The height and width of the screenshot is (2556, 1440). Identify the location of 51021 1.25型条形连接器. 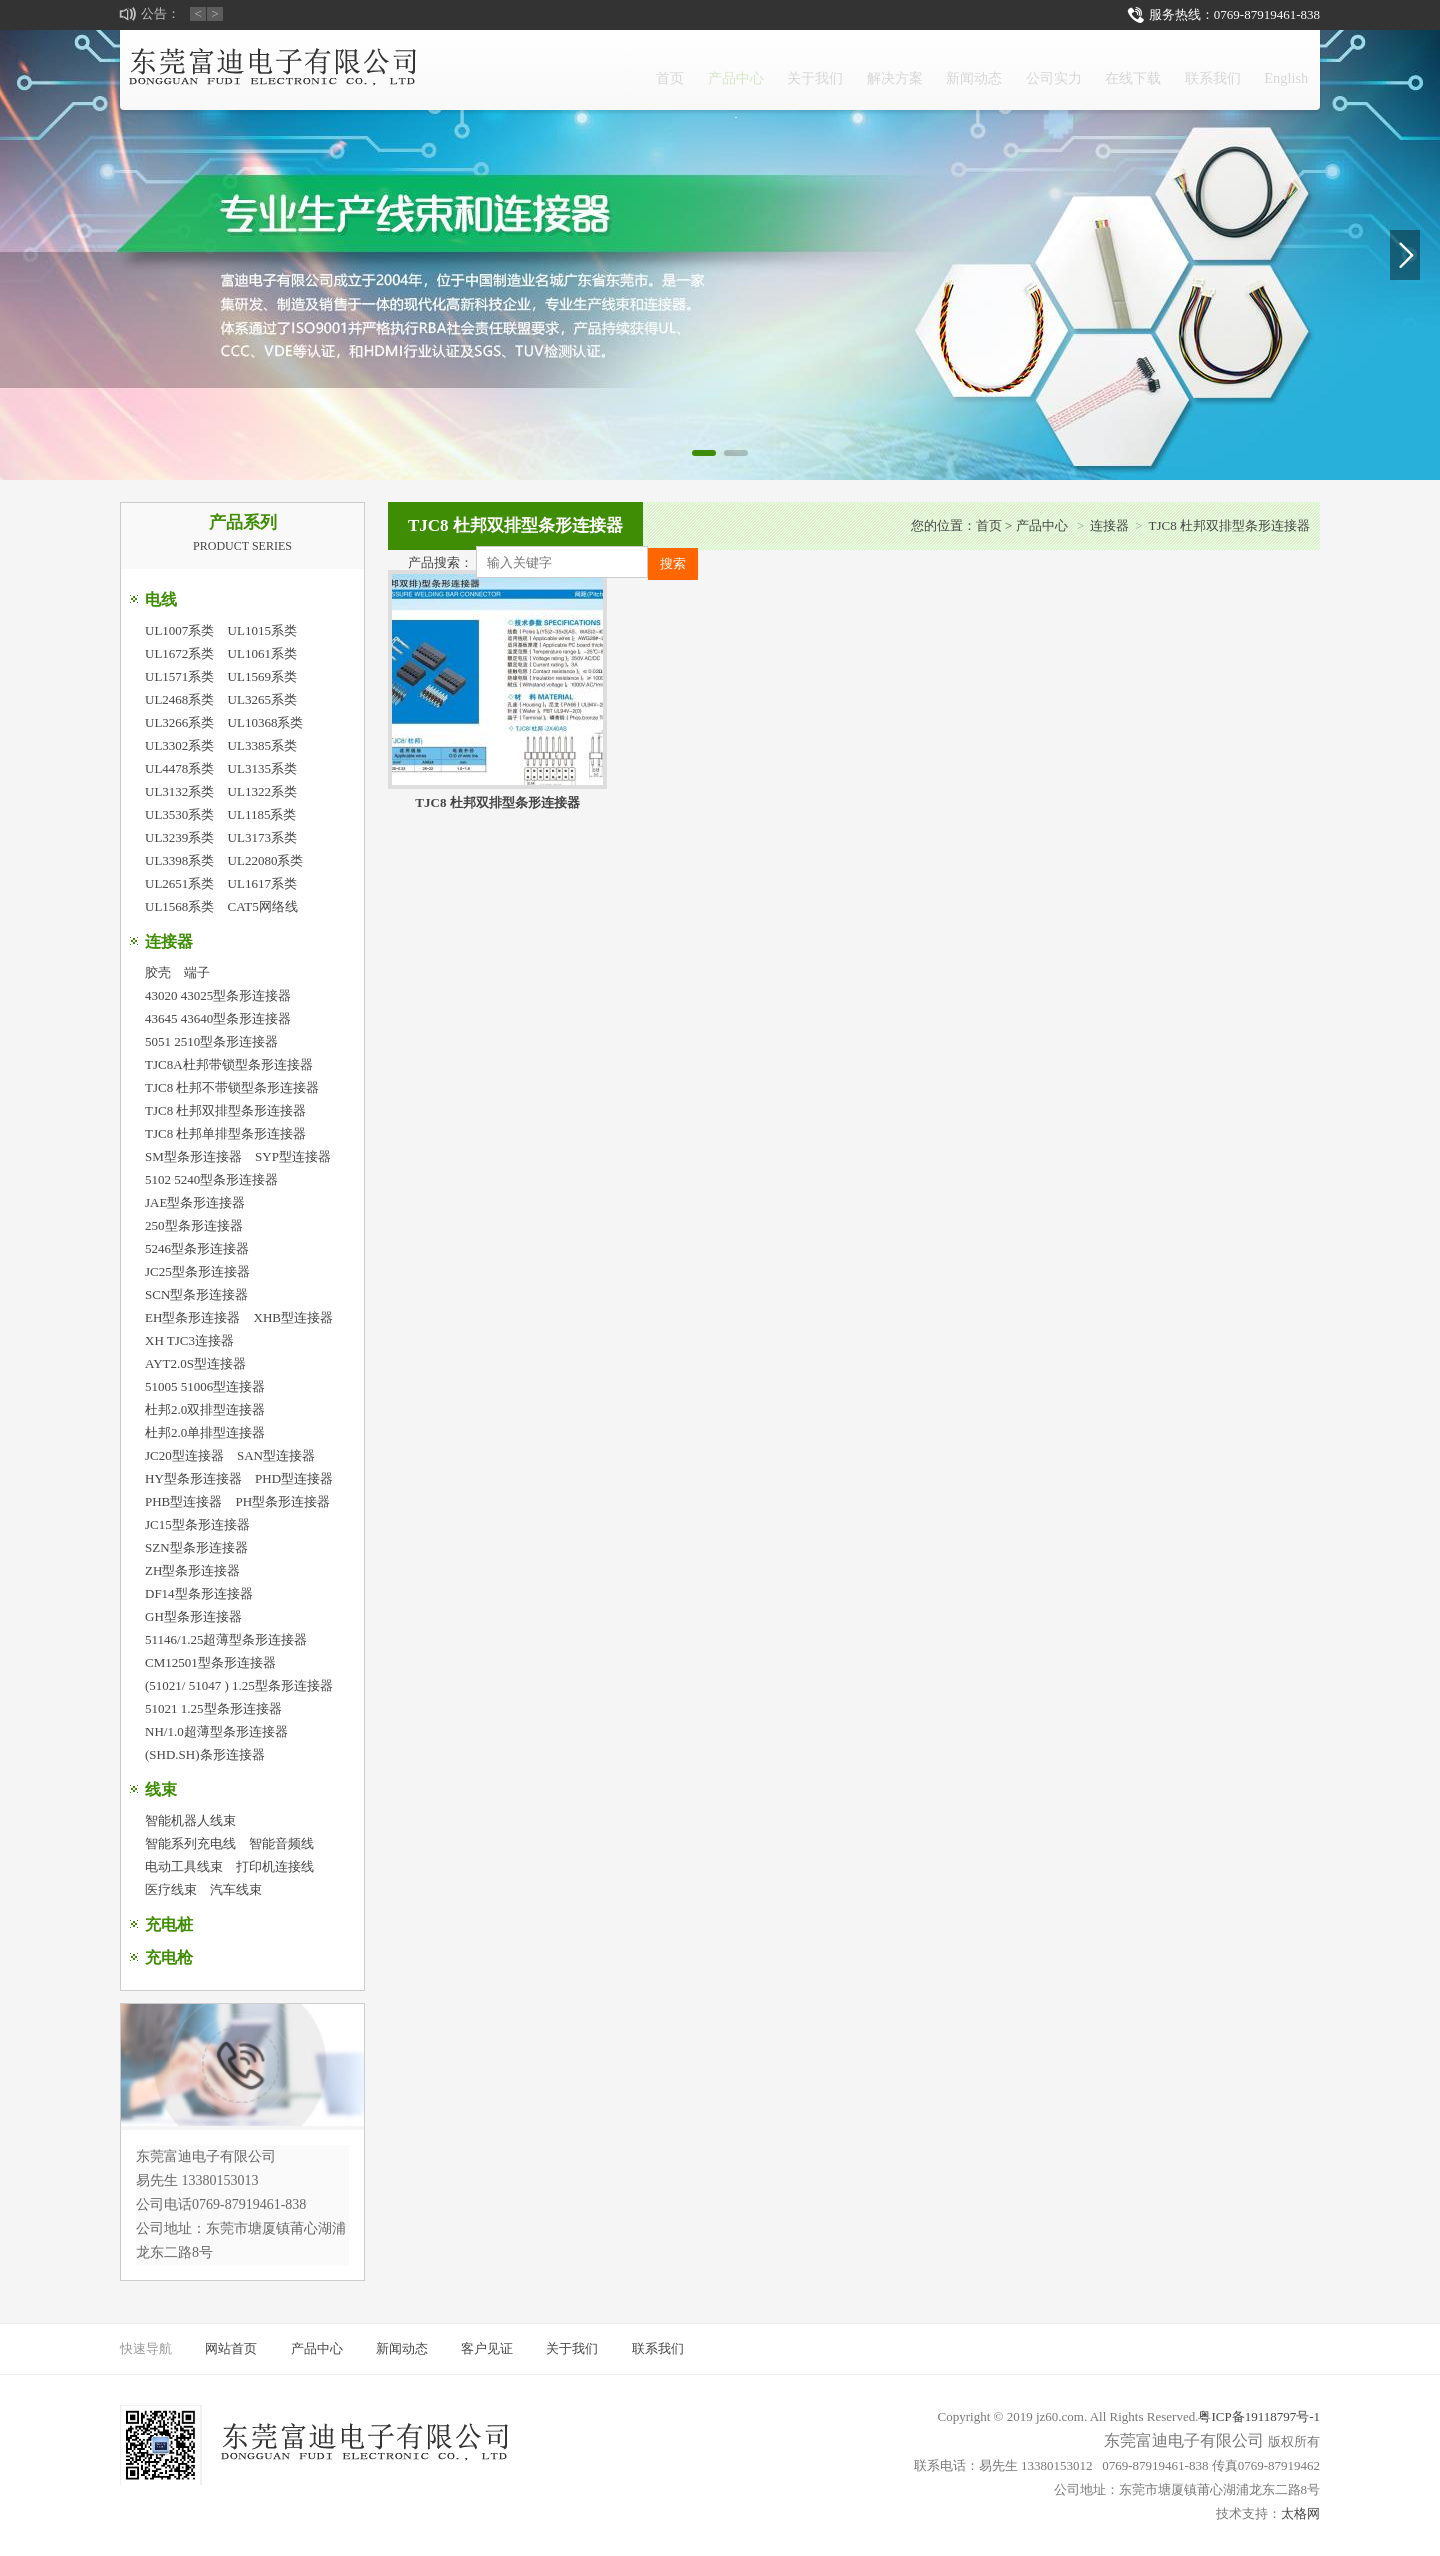
(213, 1708).